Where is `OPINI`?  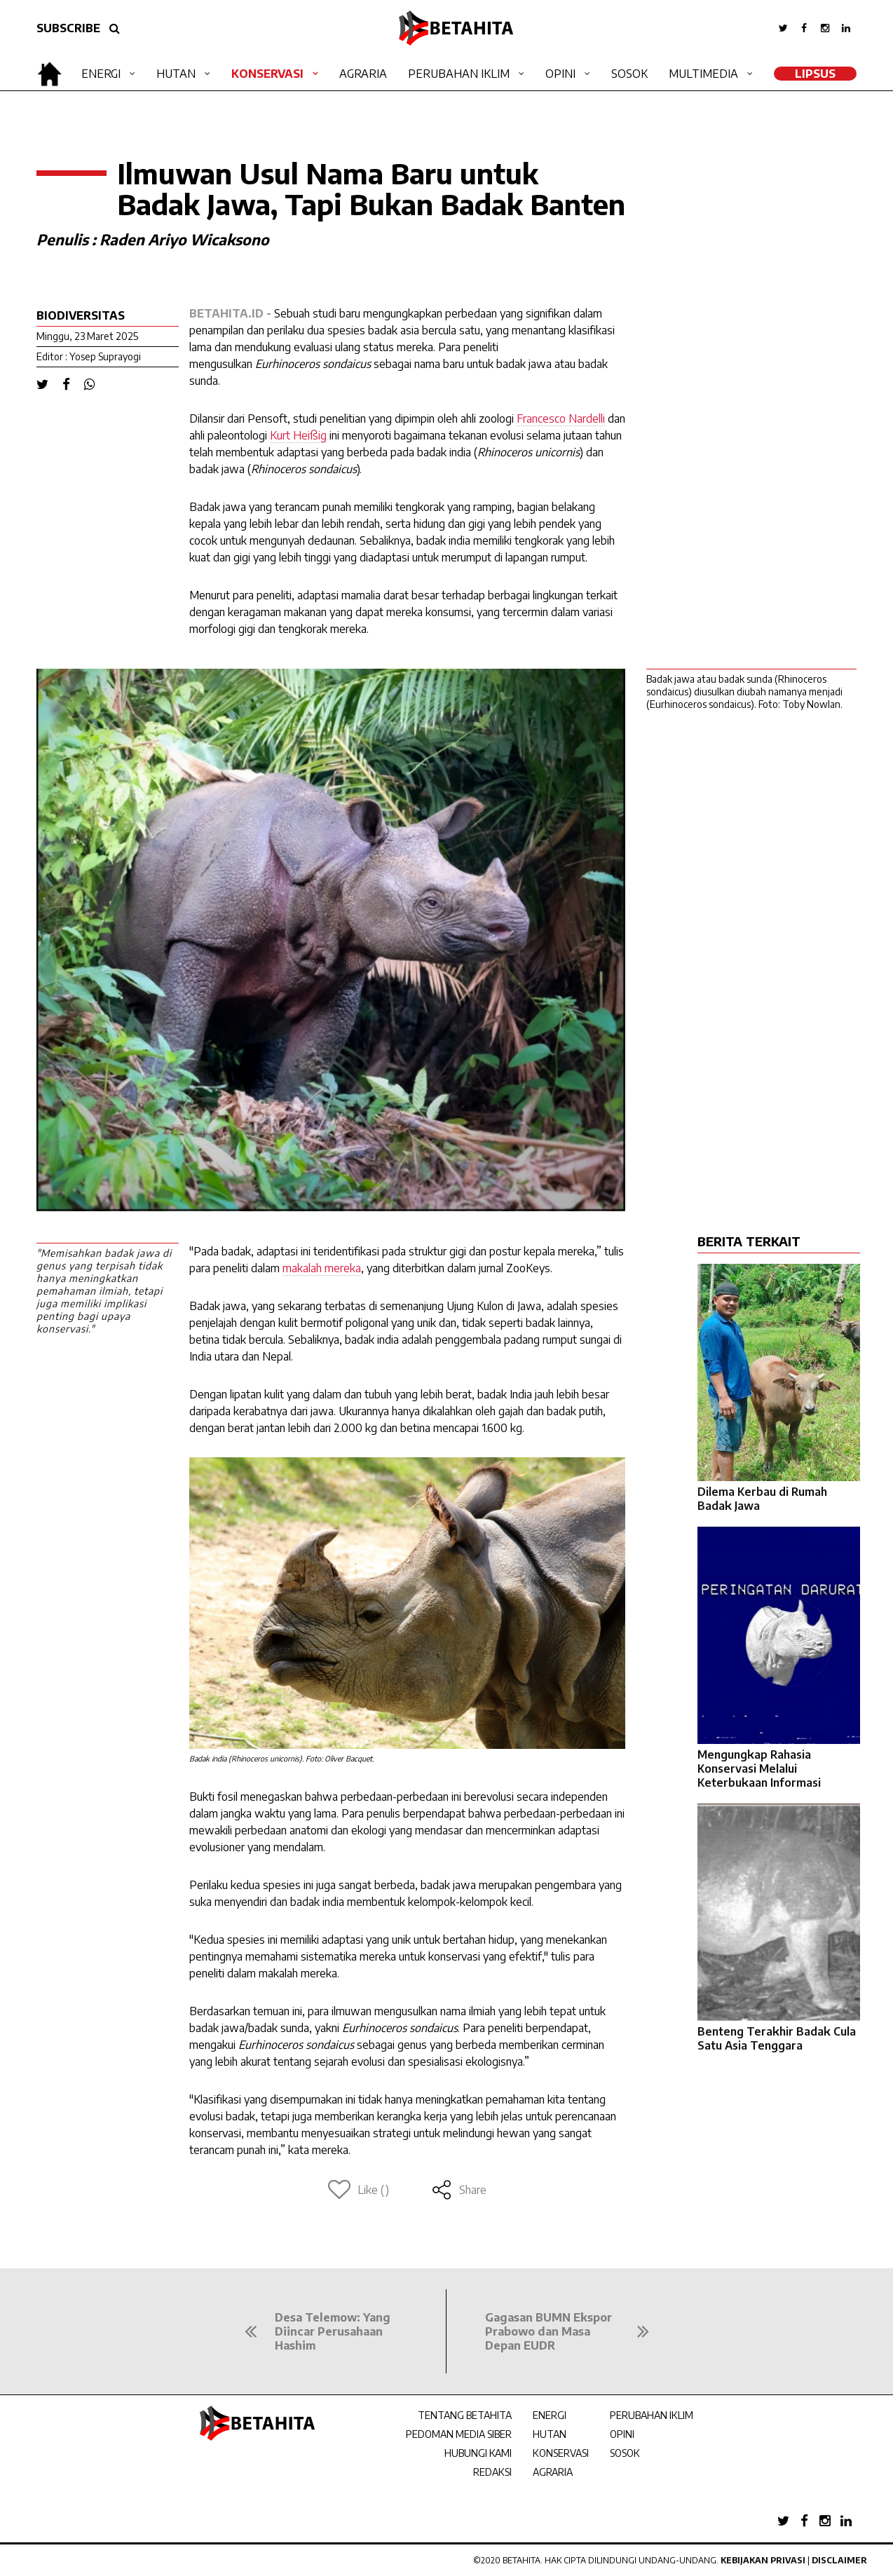 OPINI is located at coordinates (622, 2434).